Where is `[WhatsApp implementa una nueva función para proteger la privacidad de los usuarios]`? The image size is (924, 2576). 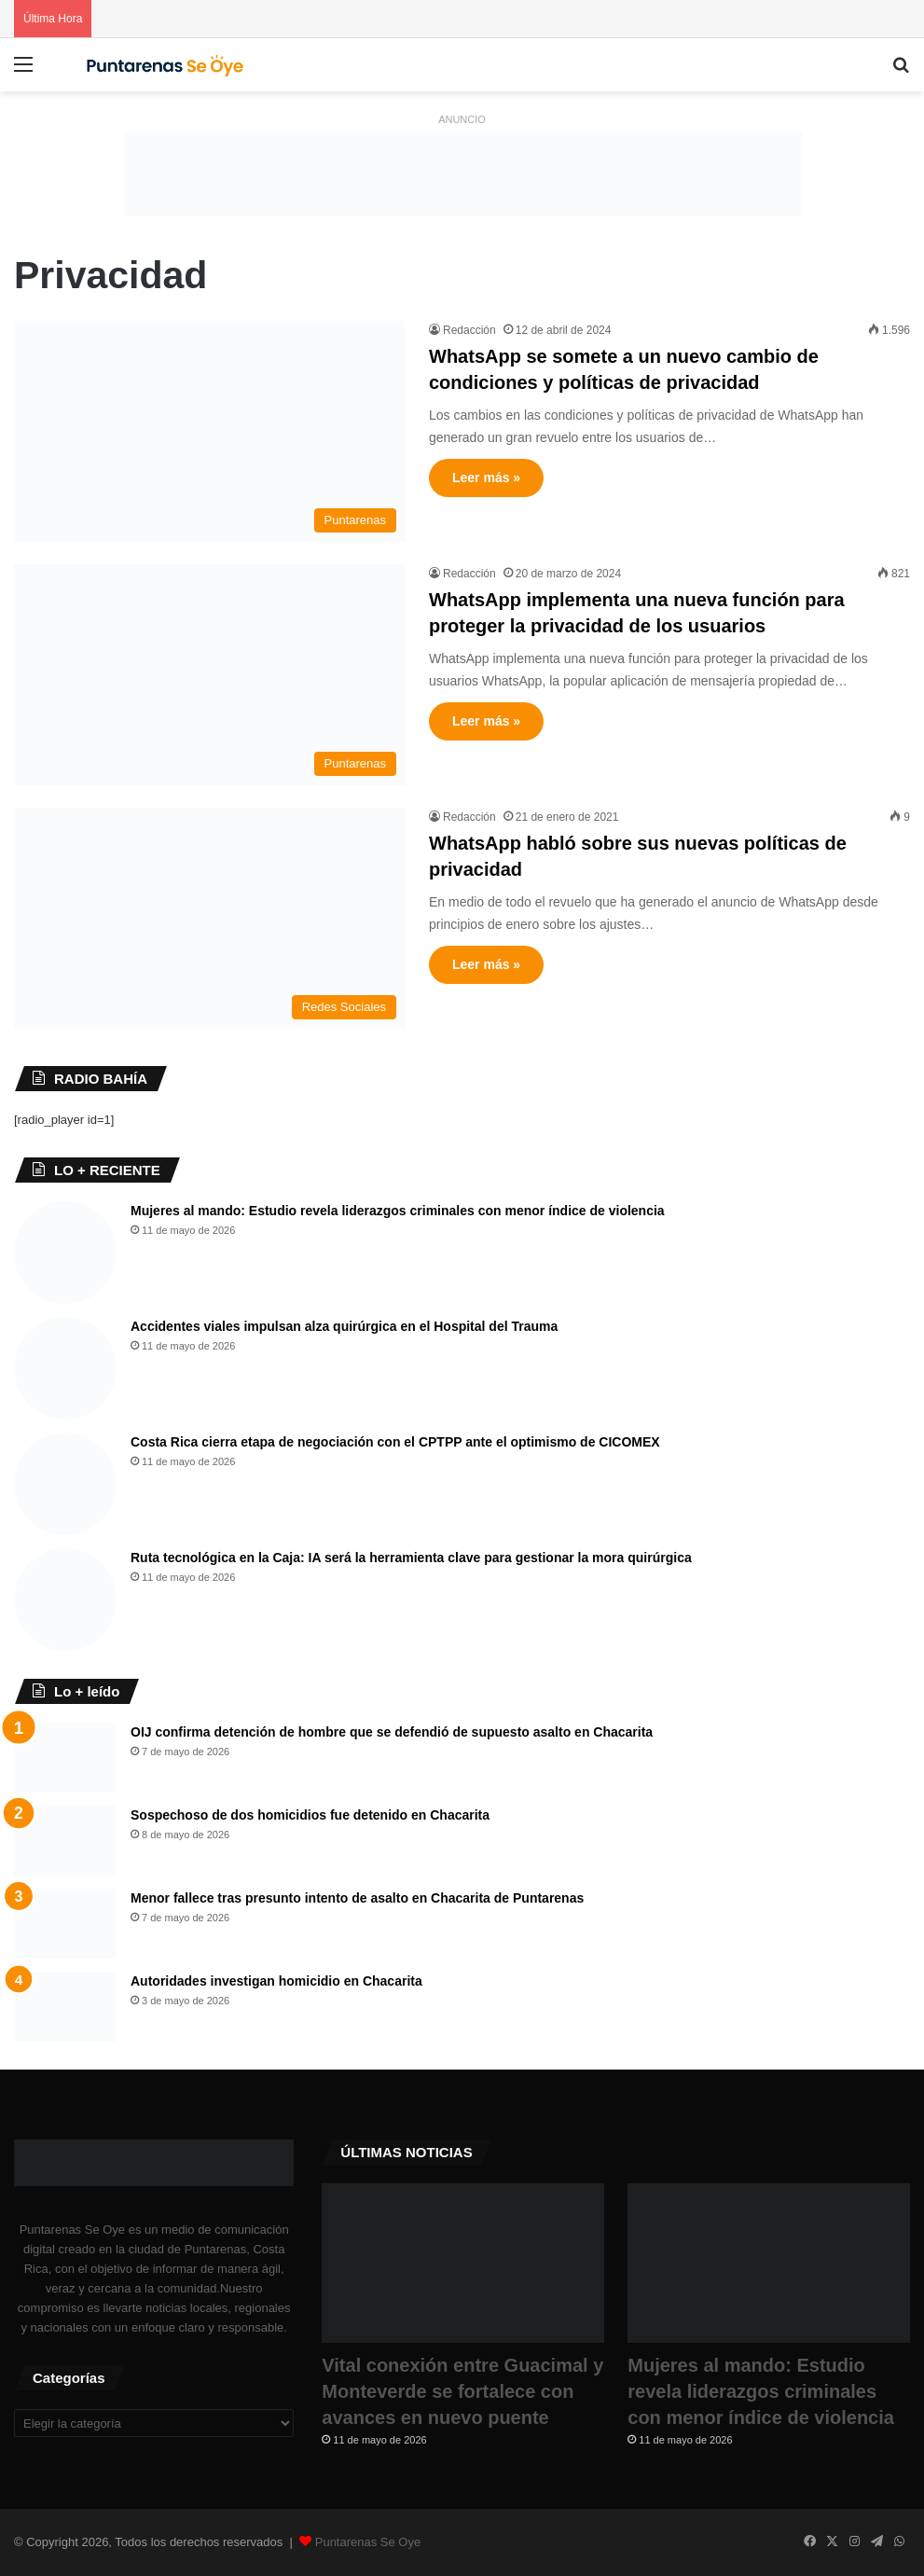
[WhatsApp implementa una nueva función para proteger la privacidad de los usuarios] is located at coordinates (210, 674).